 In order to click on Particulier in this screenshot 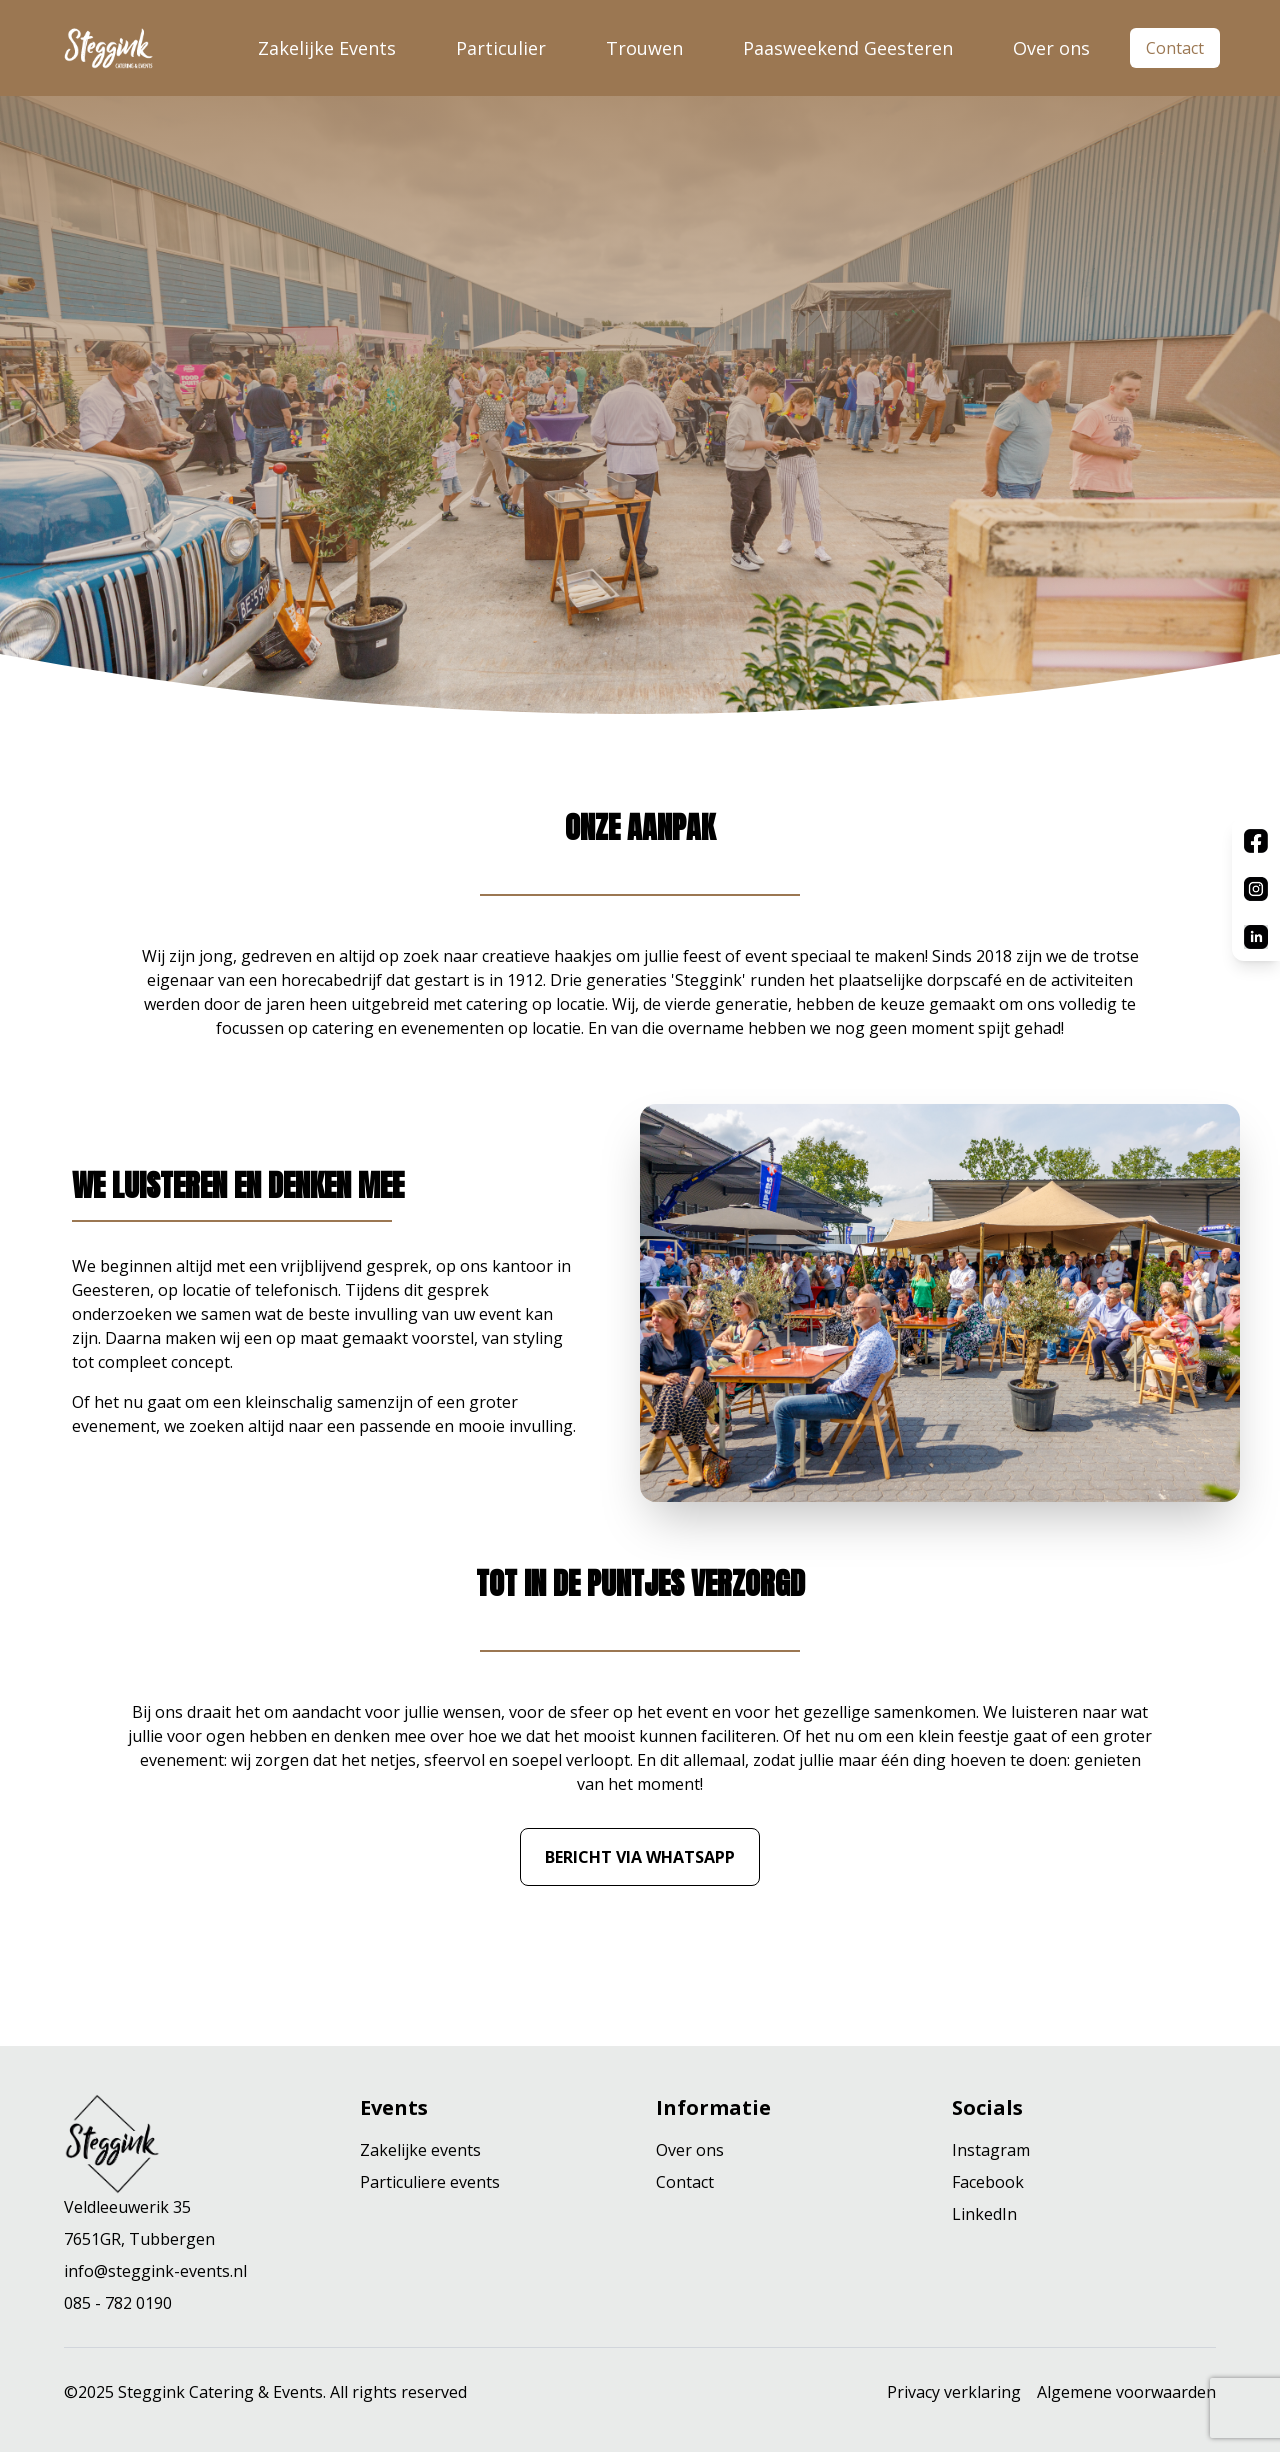, I will do `click(501, 48)`.